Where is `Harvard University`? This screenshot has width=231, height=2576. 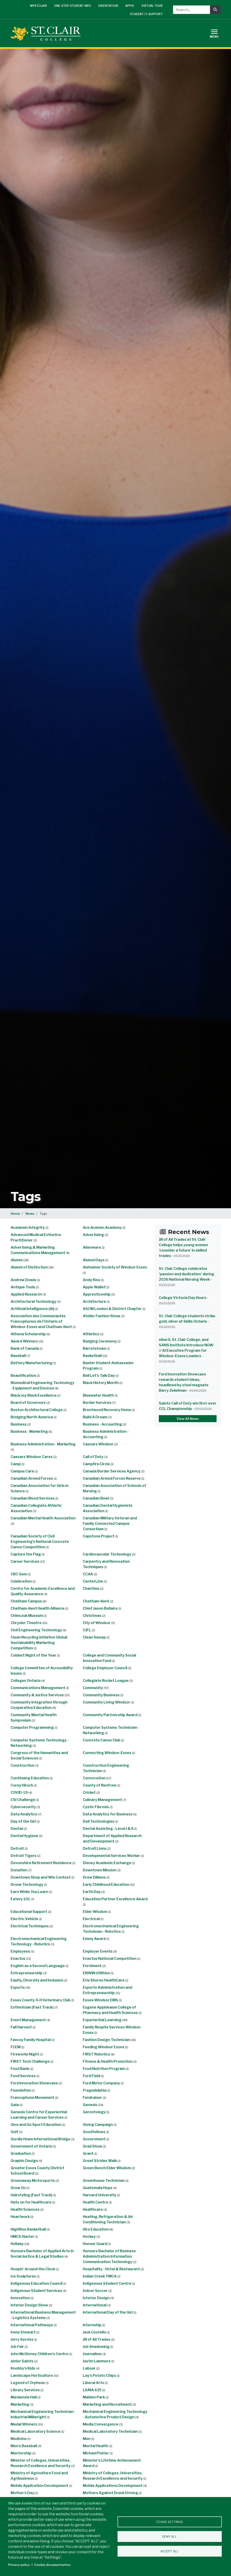 Harvard University is located at coordinates (99, 2195).